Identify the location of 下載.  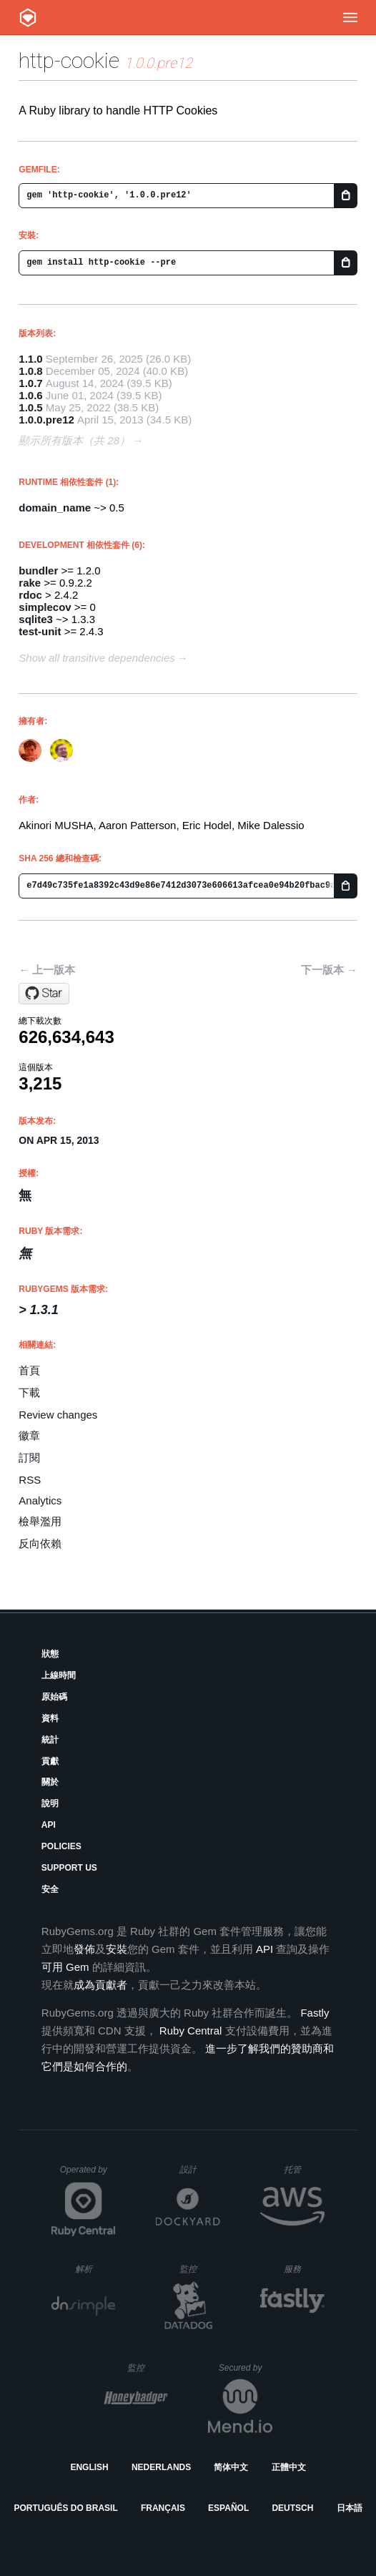
(29, 1392).